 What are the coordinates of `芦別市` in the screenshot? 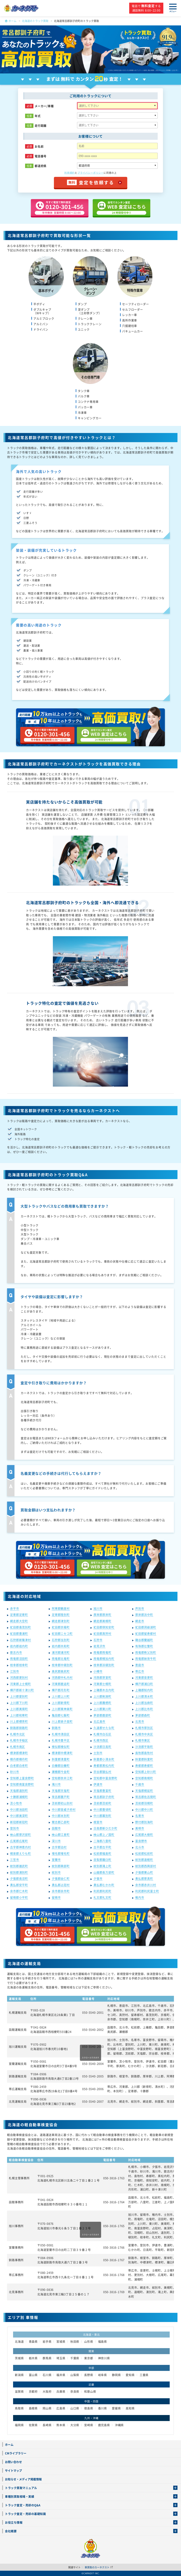 It's located at (139, 1608).